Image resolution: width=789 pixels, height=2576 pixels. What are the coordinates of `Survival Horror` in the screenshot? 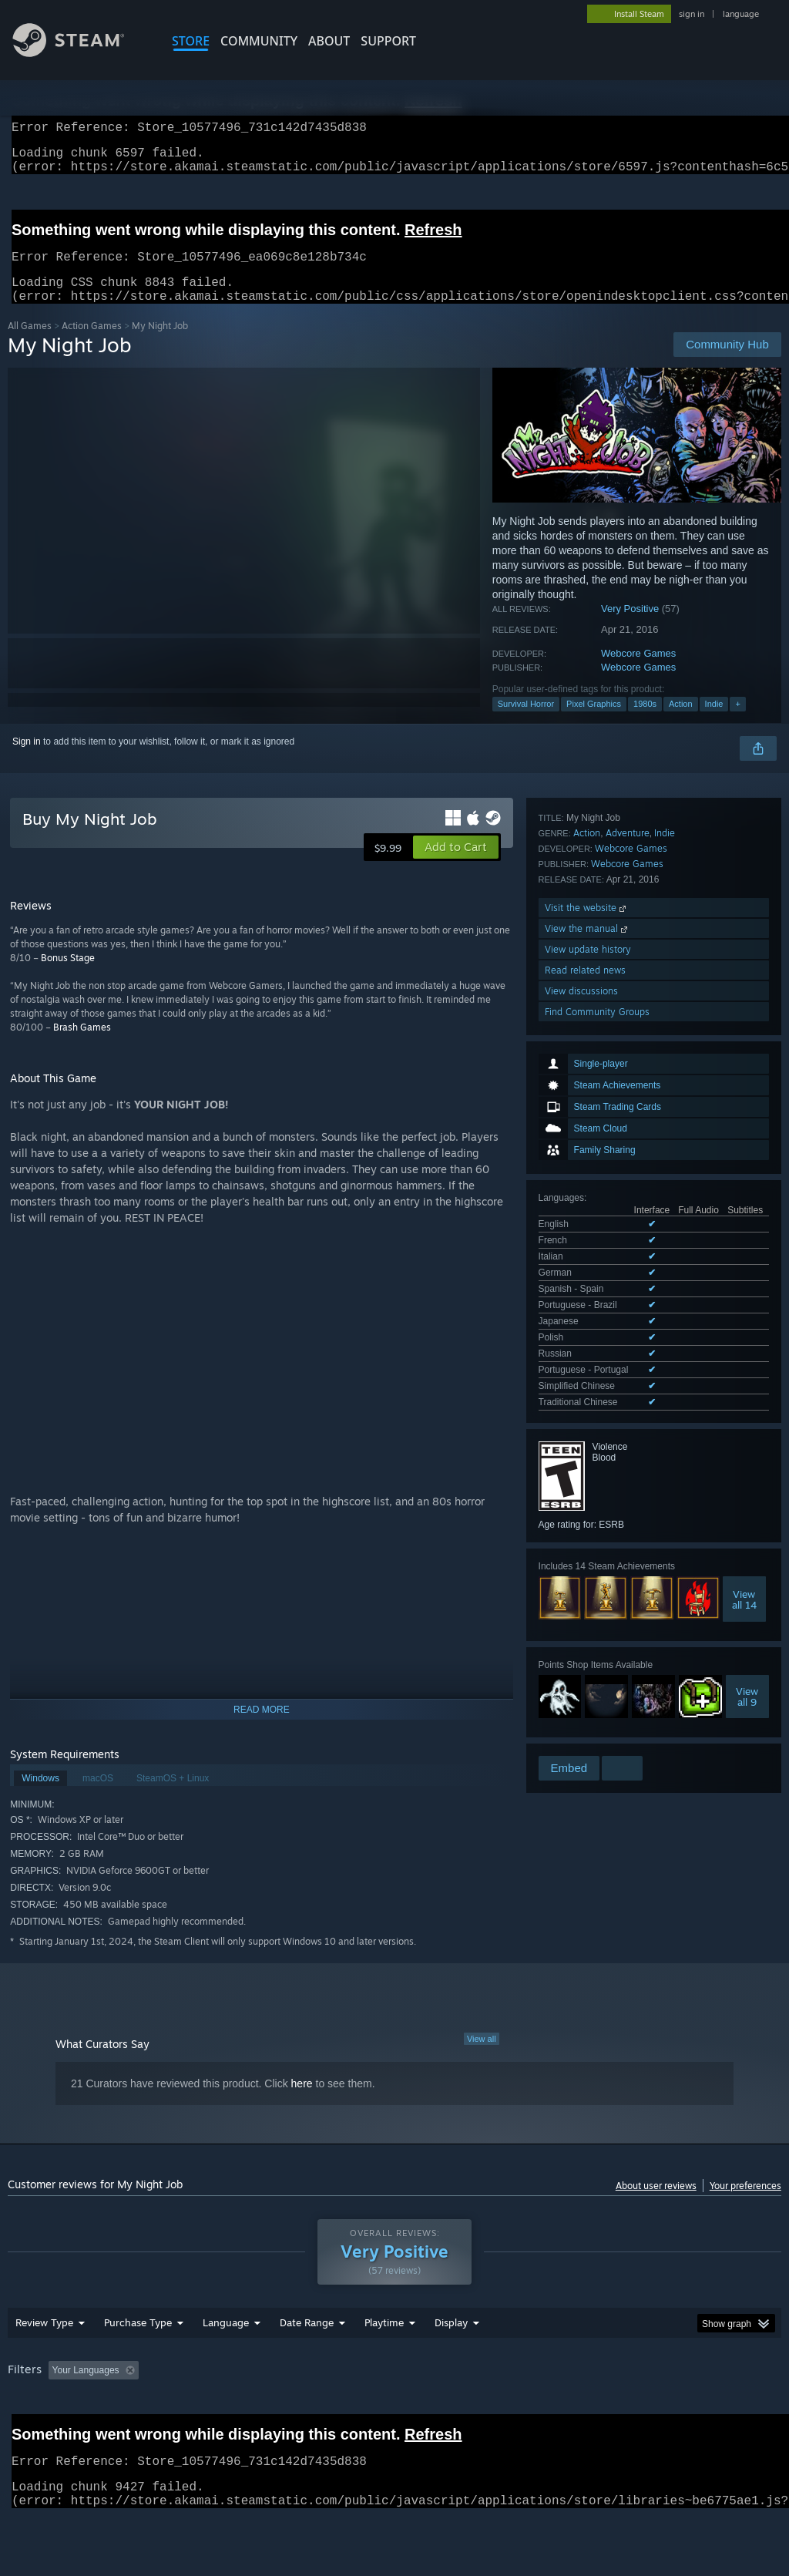 It's located at (526, 722).